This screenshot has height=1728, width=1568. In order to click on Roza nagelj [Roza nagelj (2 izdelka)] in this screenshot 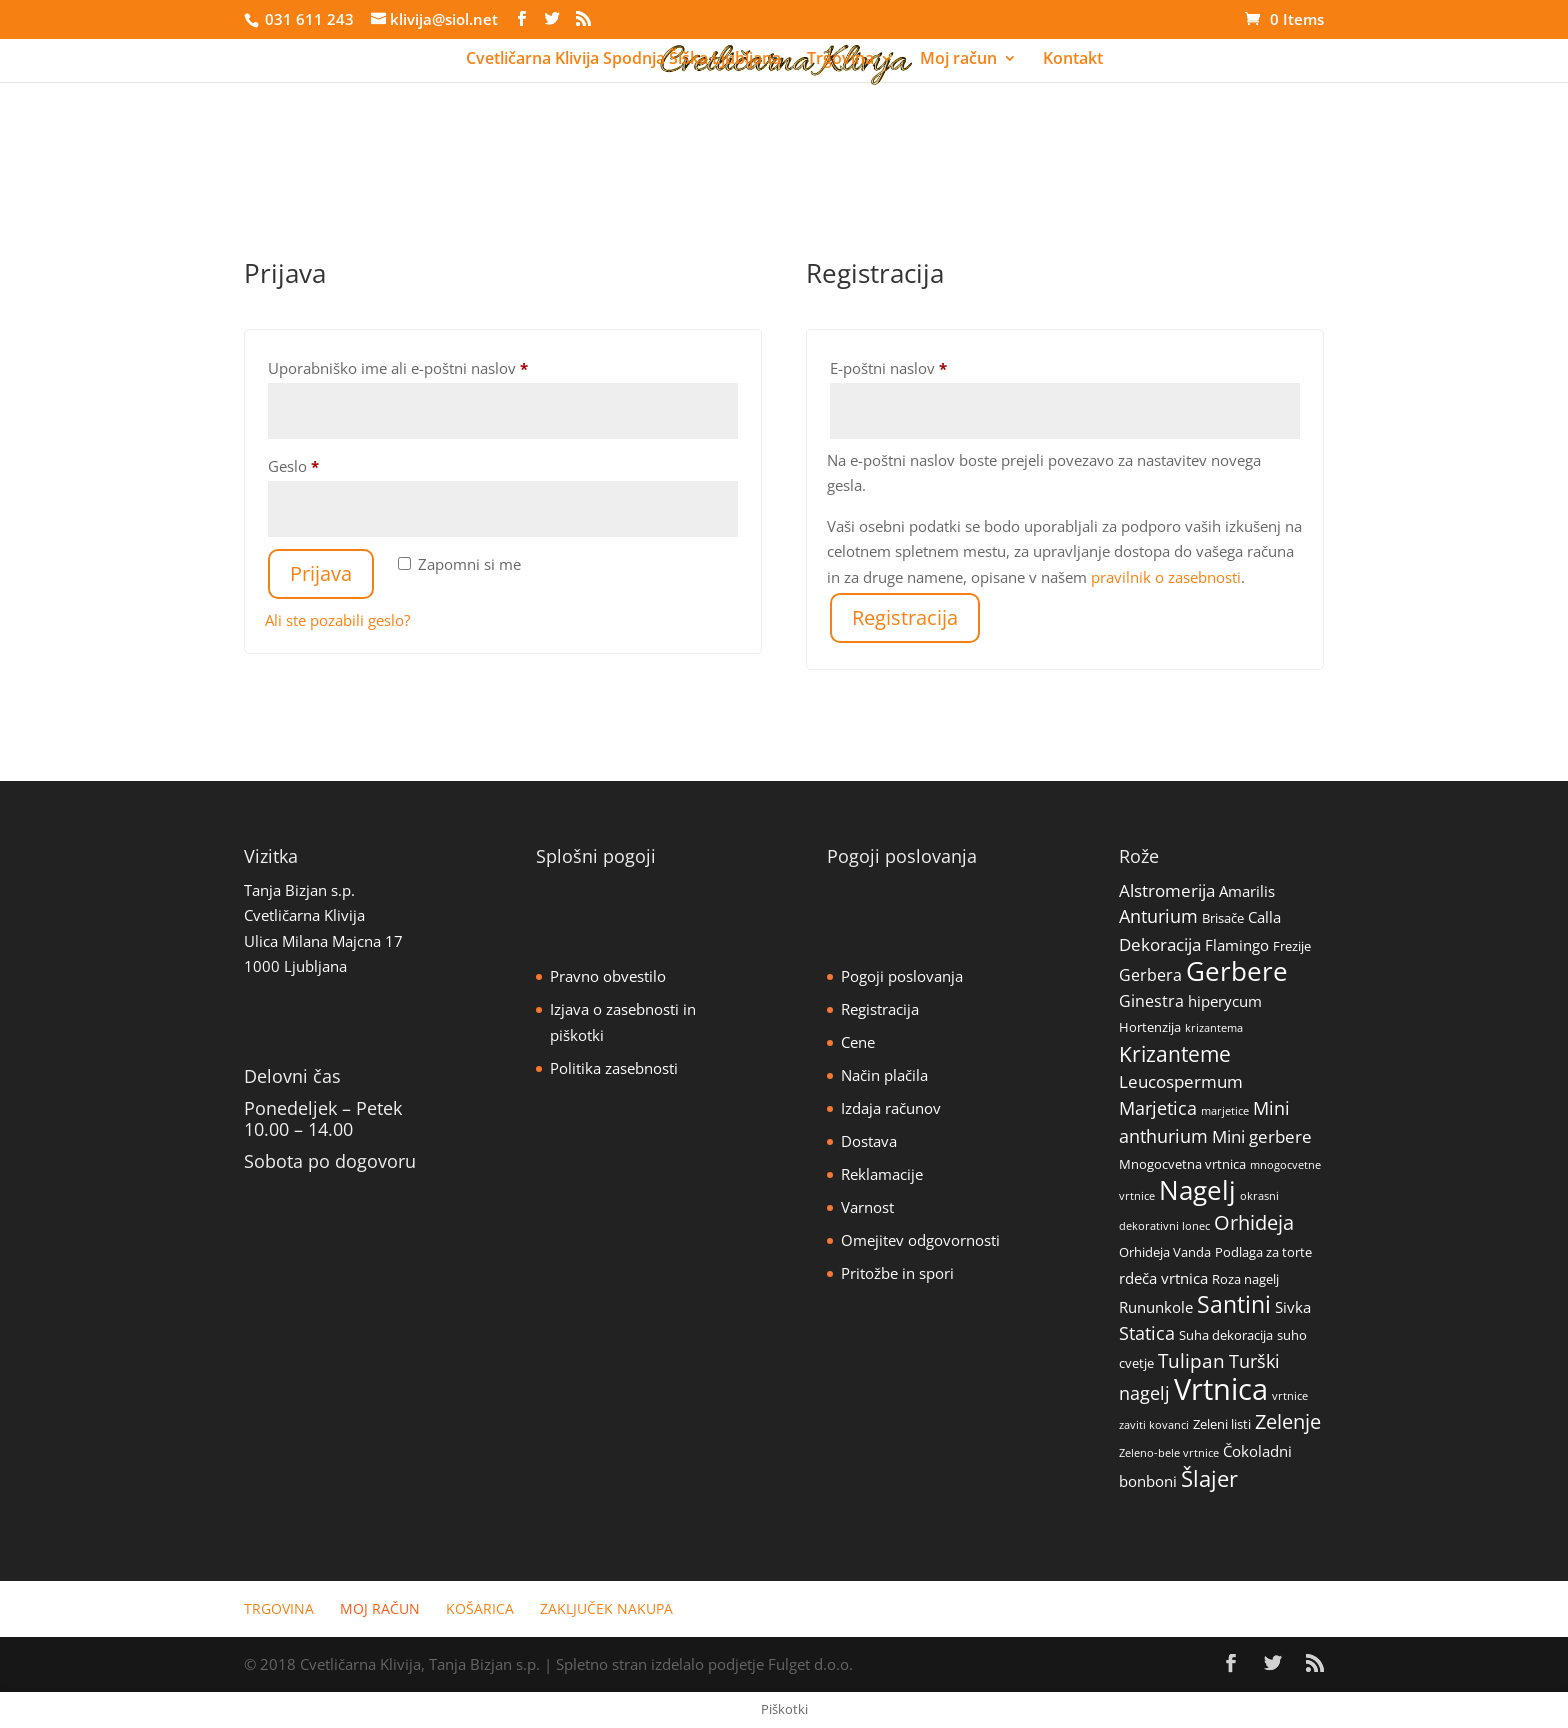, I will do `click(1245, 1279)`.